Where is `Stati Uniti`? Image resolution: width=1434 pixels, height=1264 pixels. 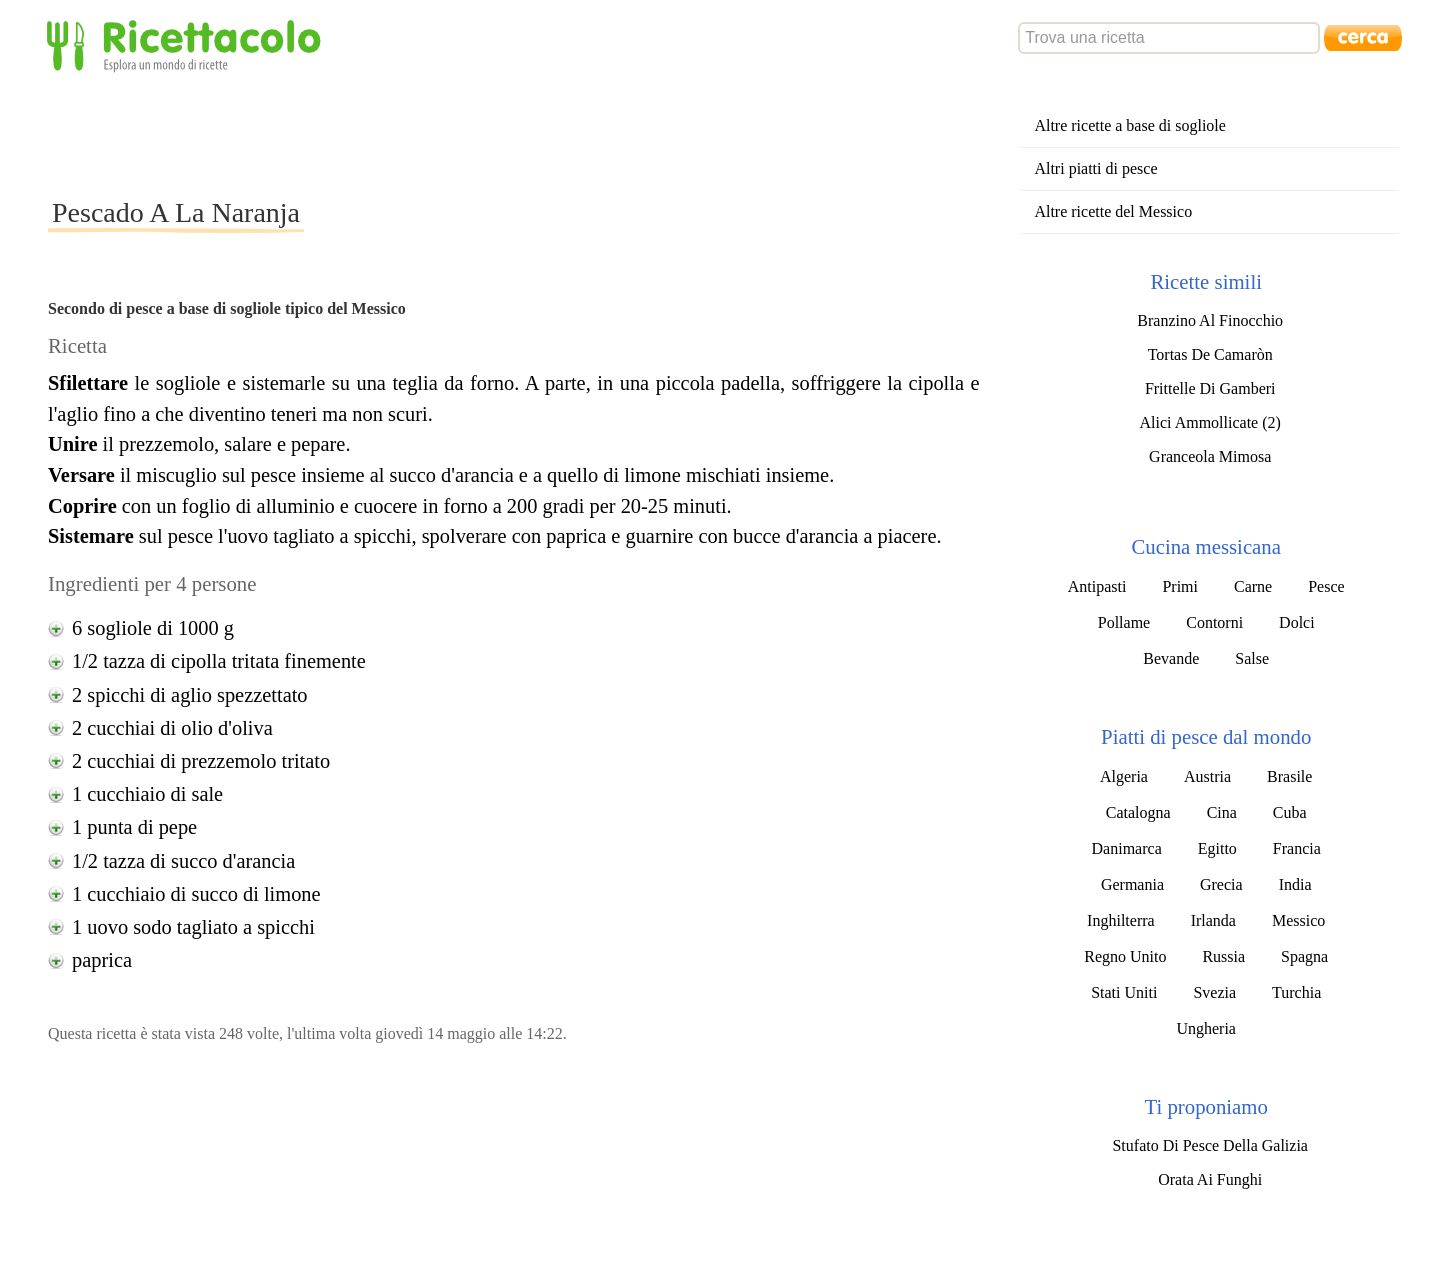
Stati Uniti is located at coordinates (1124, 992).